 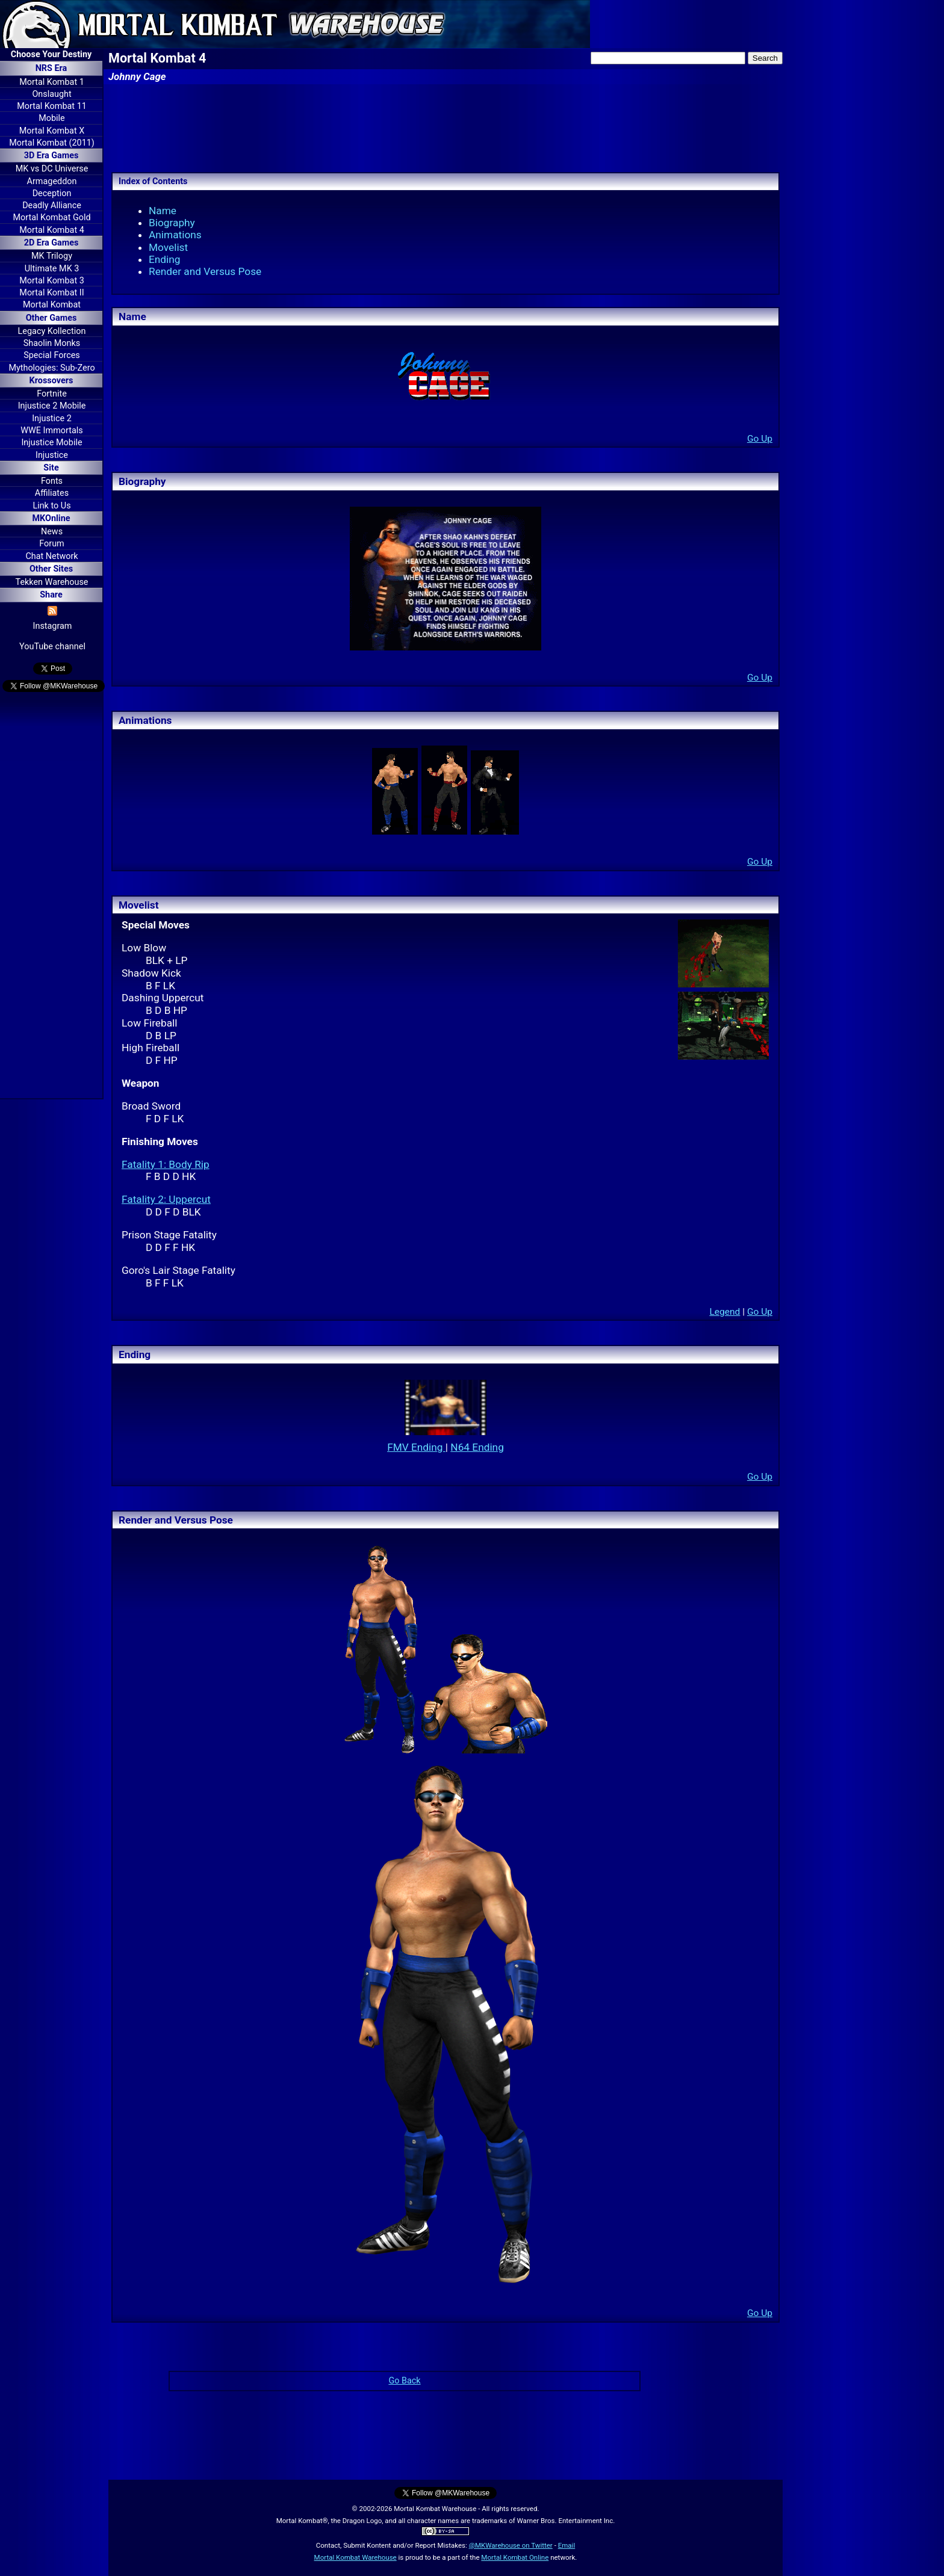 I want to click on Name, so click(x=162, y=211).